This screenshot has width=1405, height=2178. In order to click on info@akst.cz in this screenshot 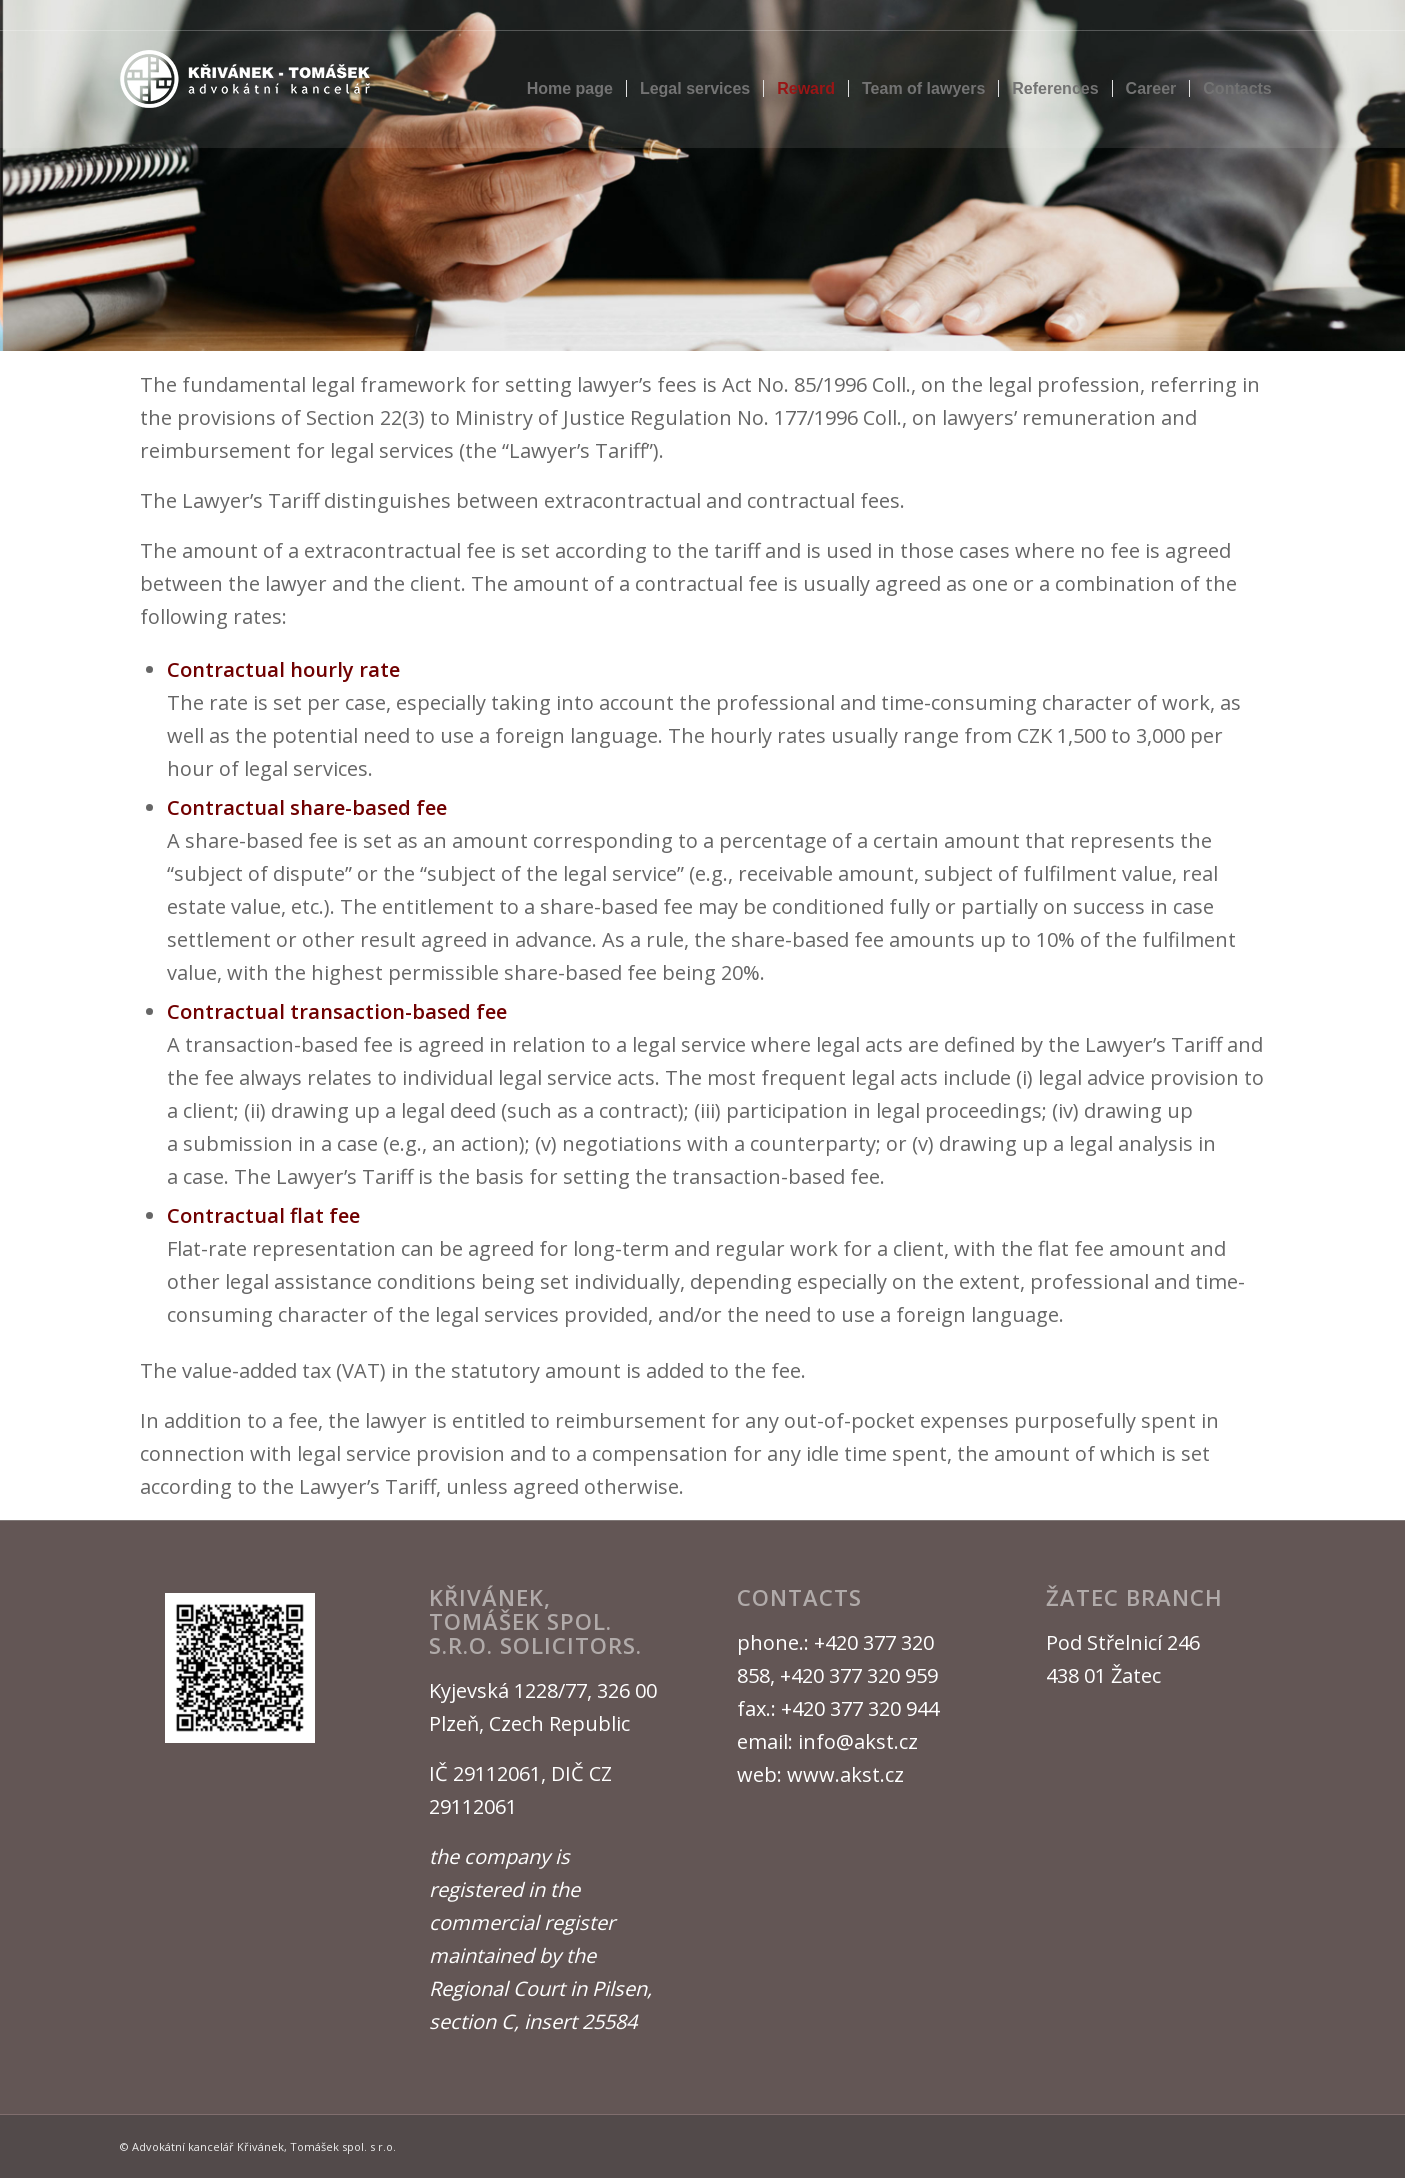, I will do `click(858, 1741)`.